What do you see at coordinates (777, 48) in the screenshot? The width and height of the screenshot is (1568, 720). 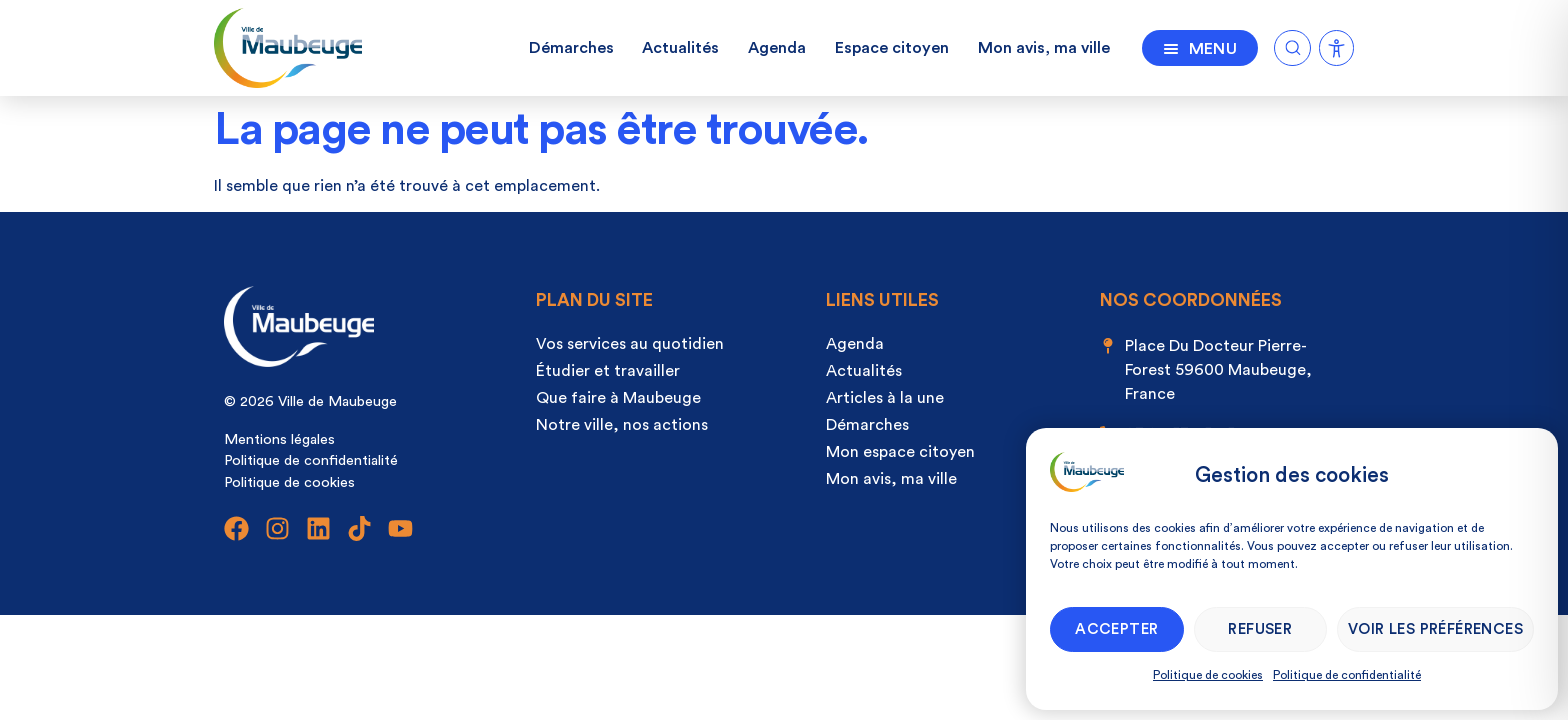 I see `Agenda` at bounding box center [777, 48].